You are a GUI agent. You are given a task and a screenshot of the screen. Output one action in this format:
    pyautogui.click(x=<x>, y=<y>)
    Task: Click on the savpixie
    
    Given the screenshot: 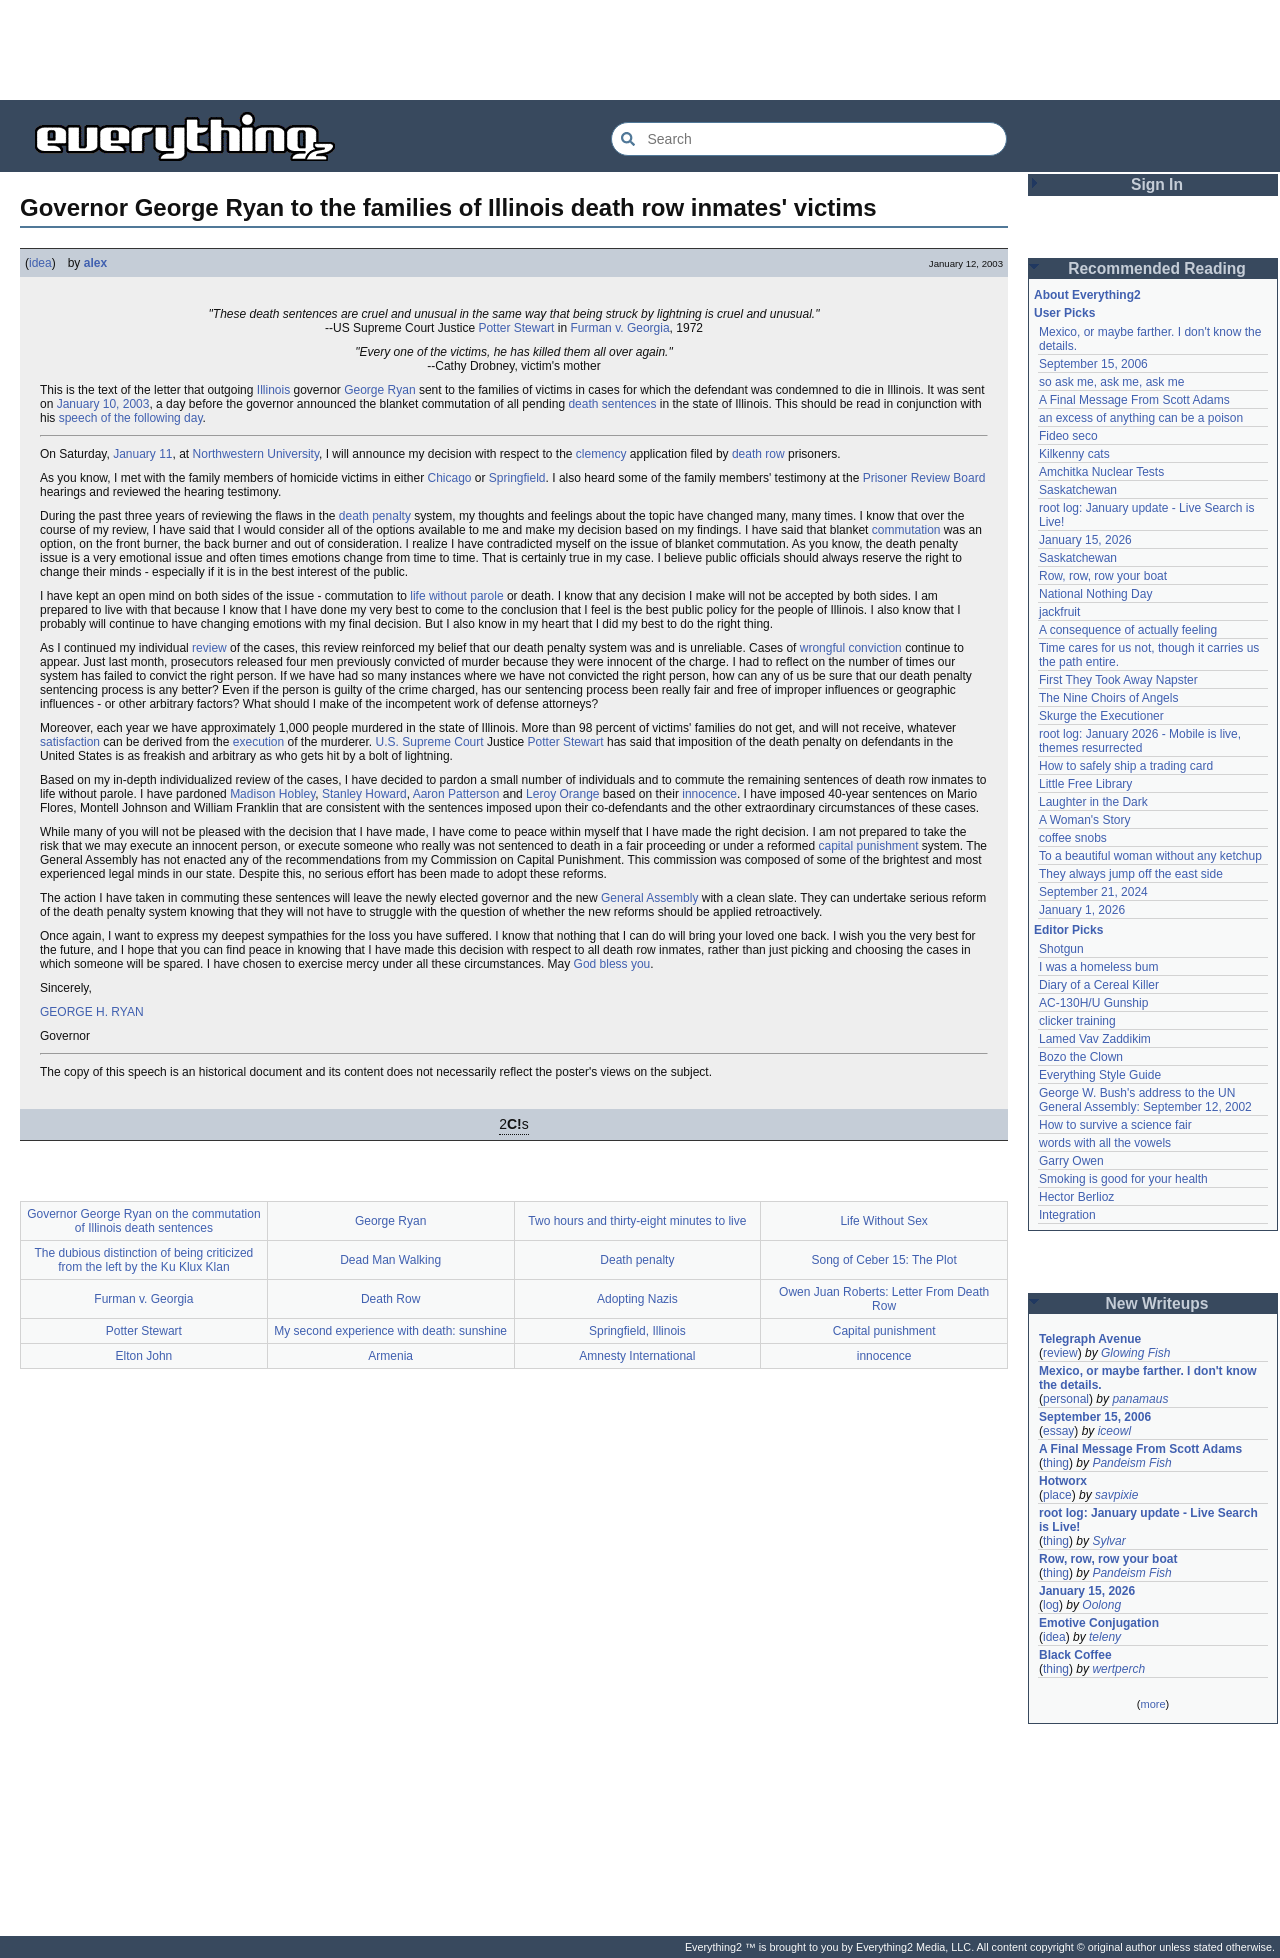 What is the action you would take?
    pyautogui.click(x=1116, y=1495)
    